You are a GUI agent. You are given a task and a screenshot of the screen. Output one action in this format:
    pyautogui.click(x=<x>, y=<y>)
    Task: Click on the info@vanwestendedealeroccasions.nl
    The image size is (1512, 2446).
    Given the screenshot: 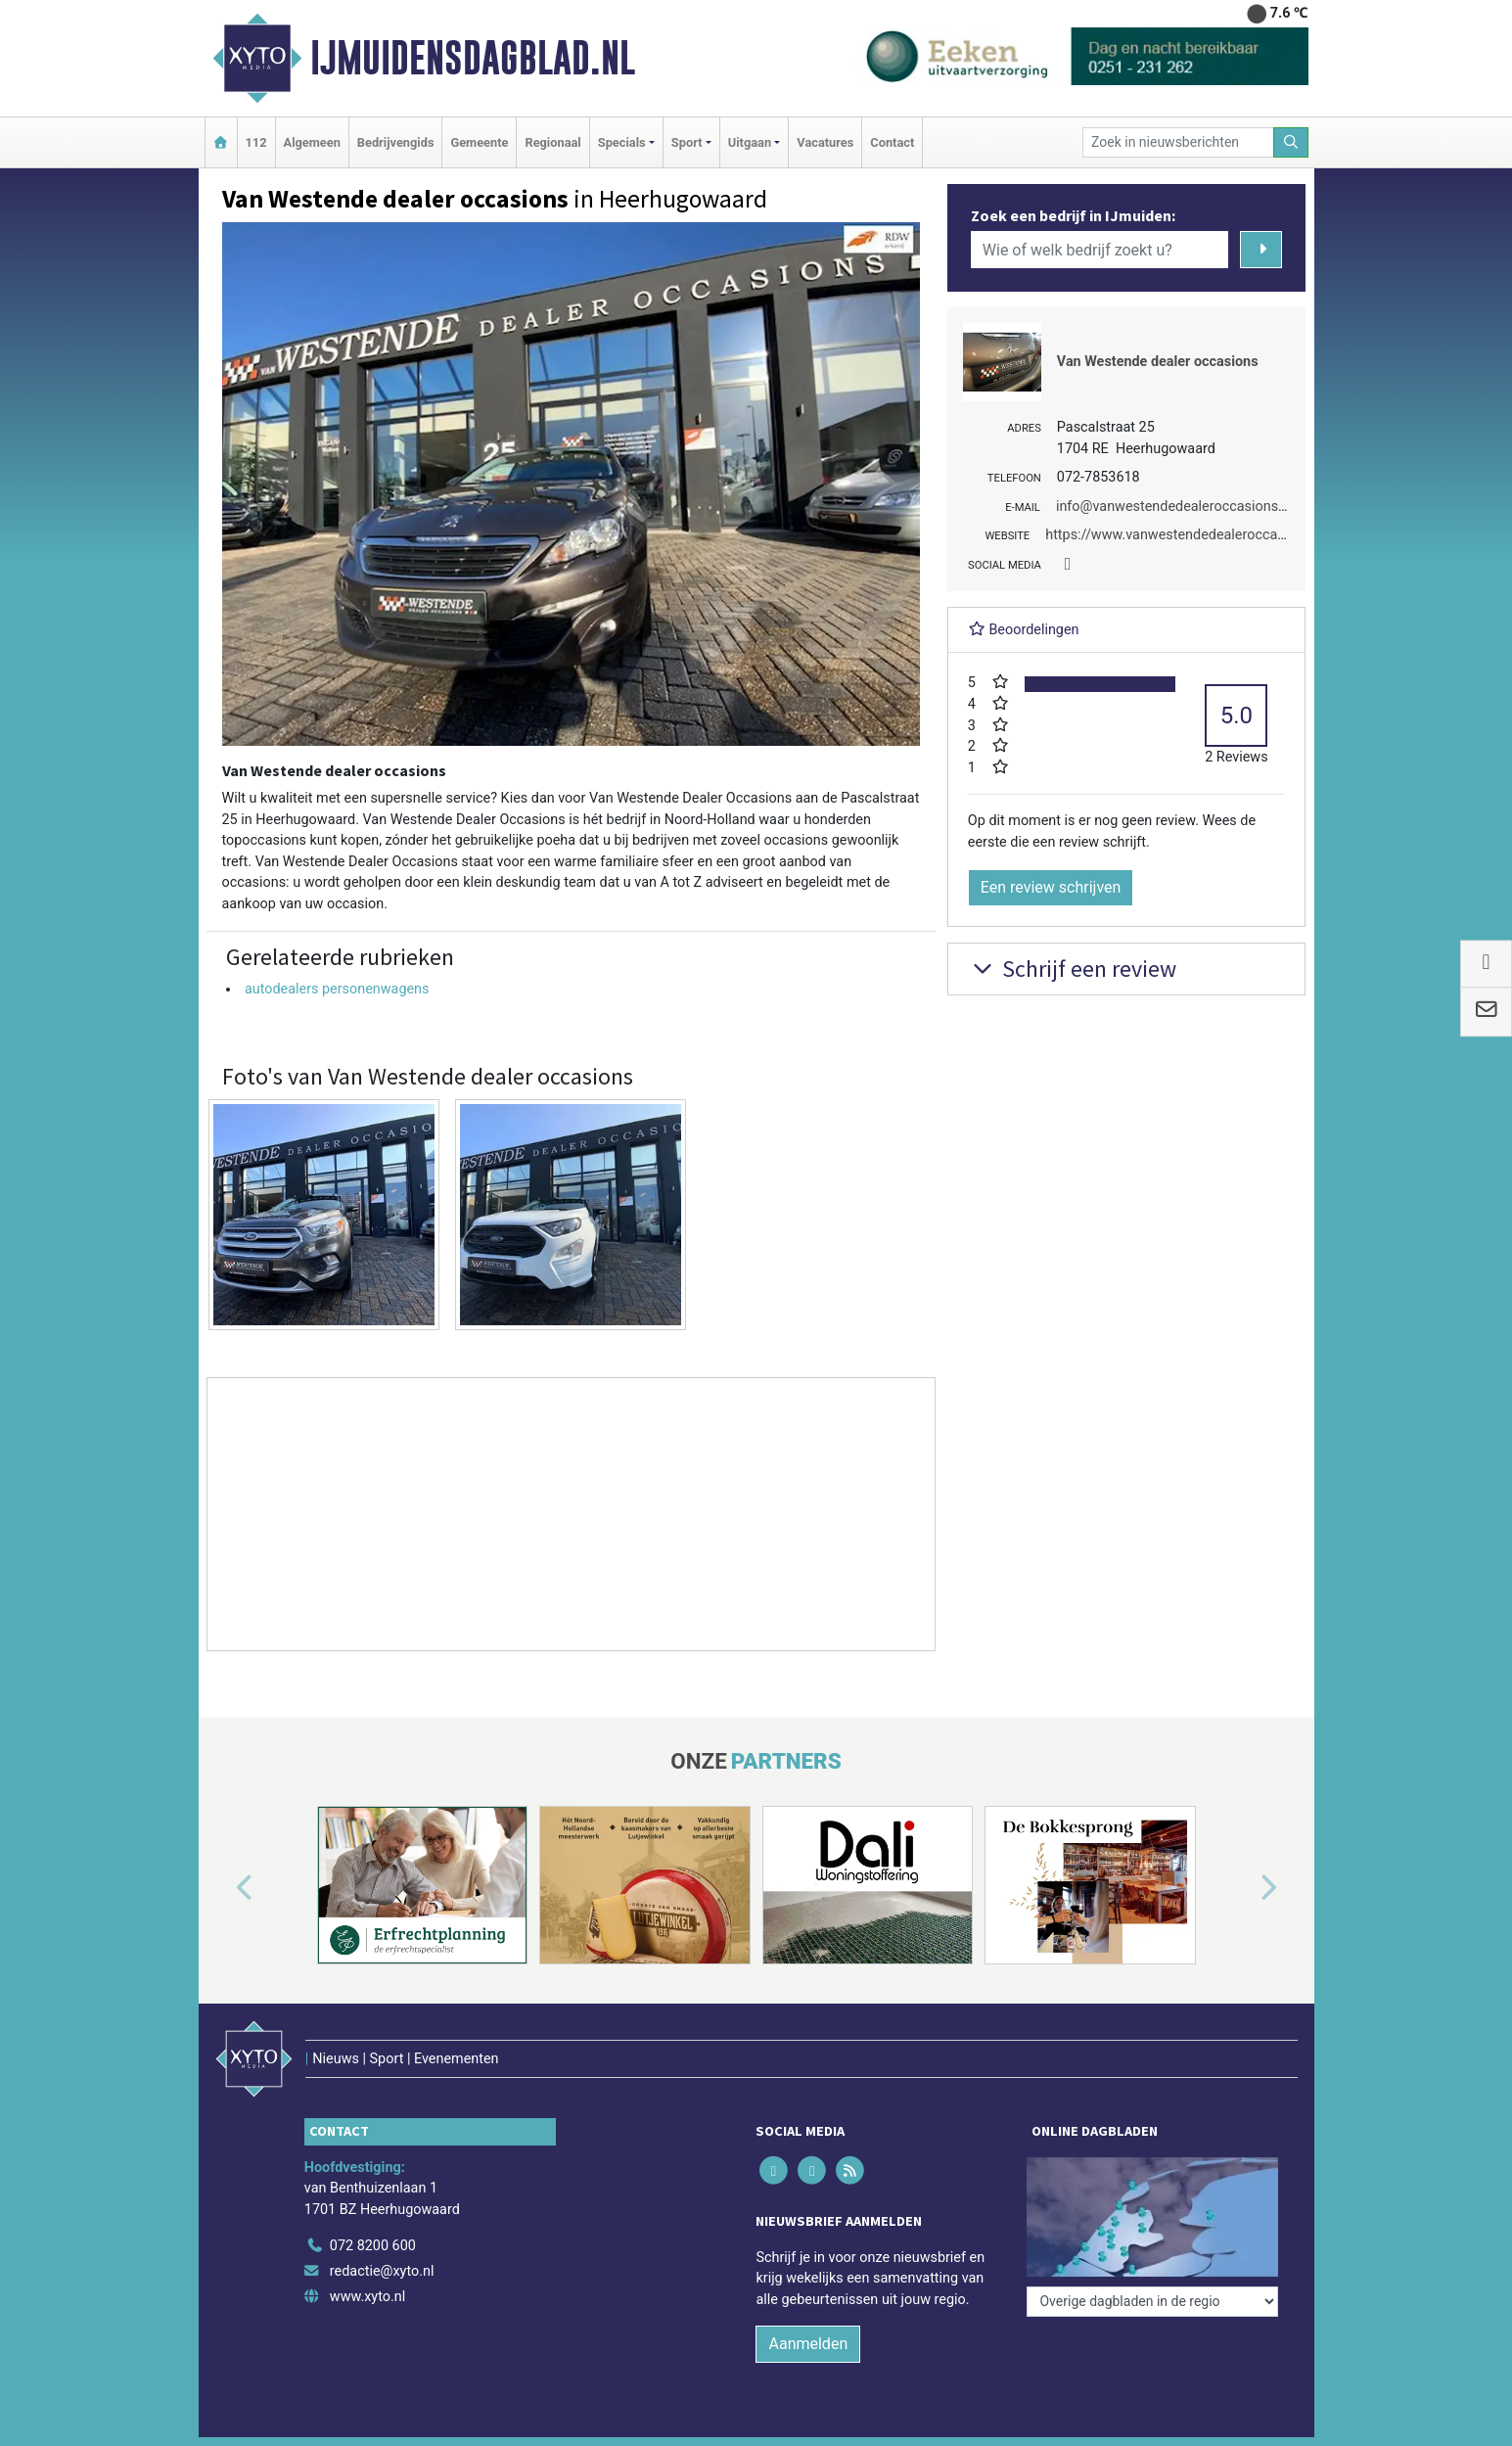 What is the action you would take?
    pyautogui.click(x=1174, y=506)
    